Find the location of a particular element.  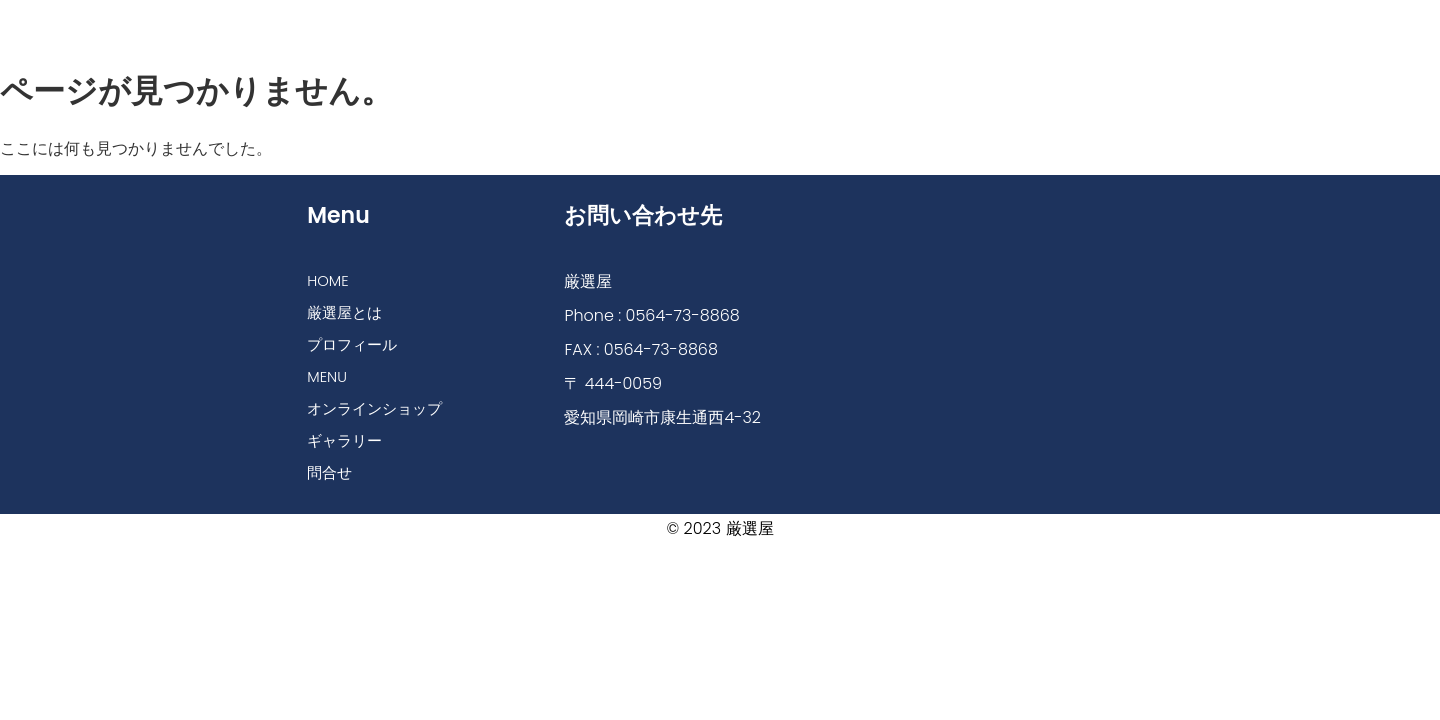

ギャラリー is located at coordinates (981, 22).